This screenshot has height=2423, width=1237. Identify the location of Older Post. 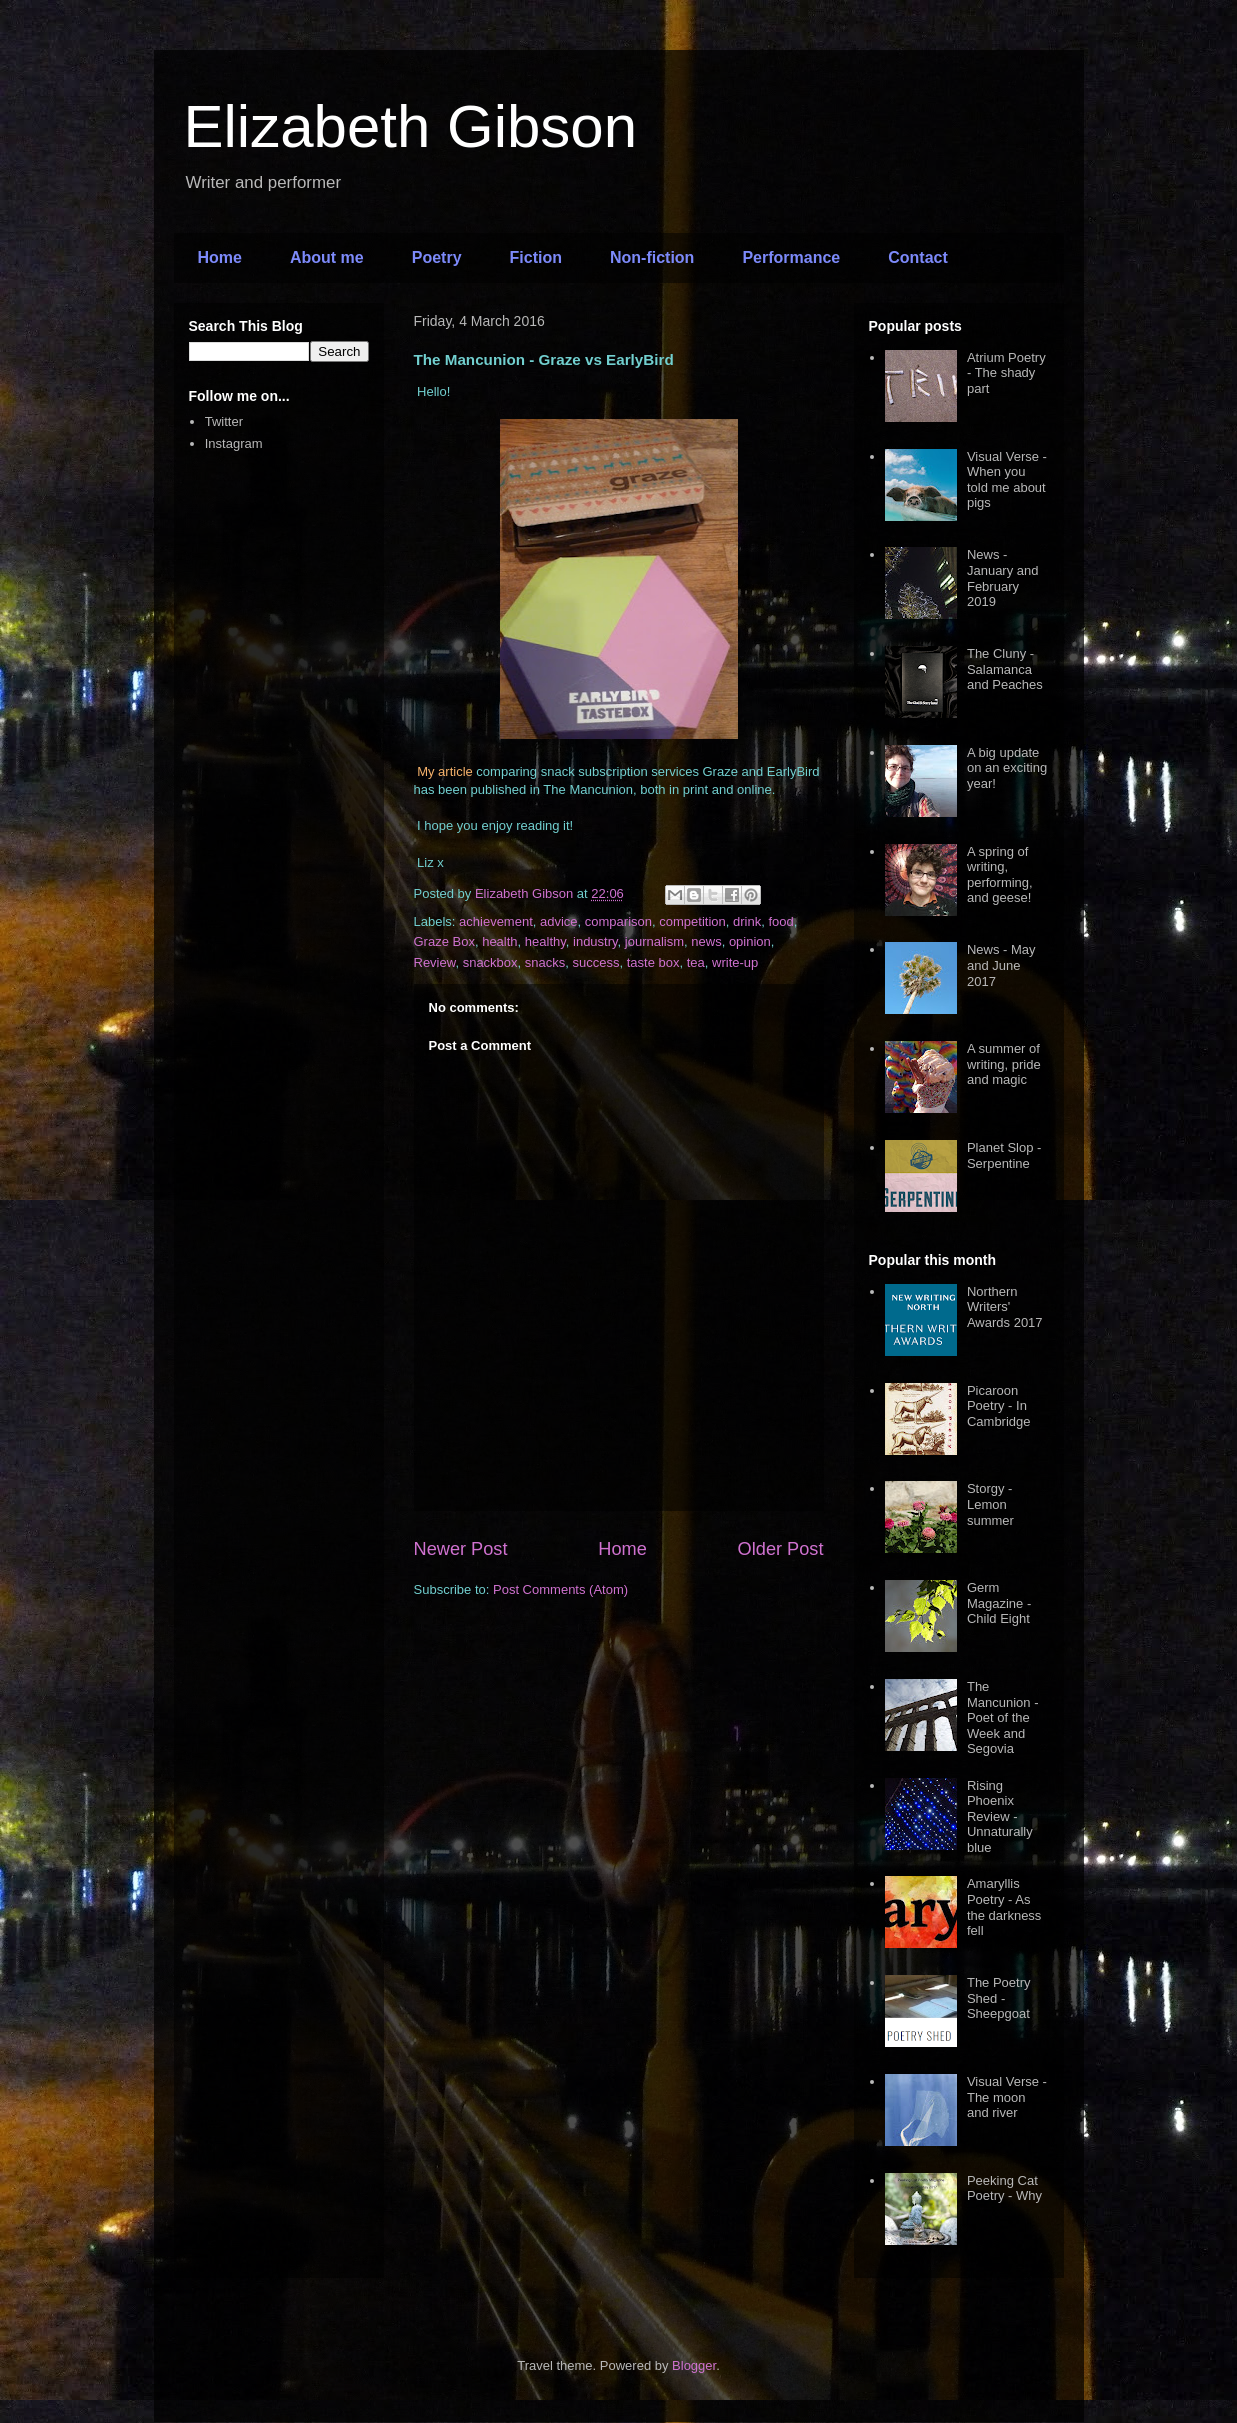
(781, 1549).